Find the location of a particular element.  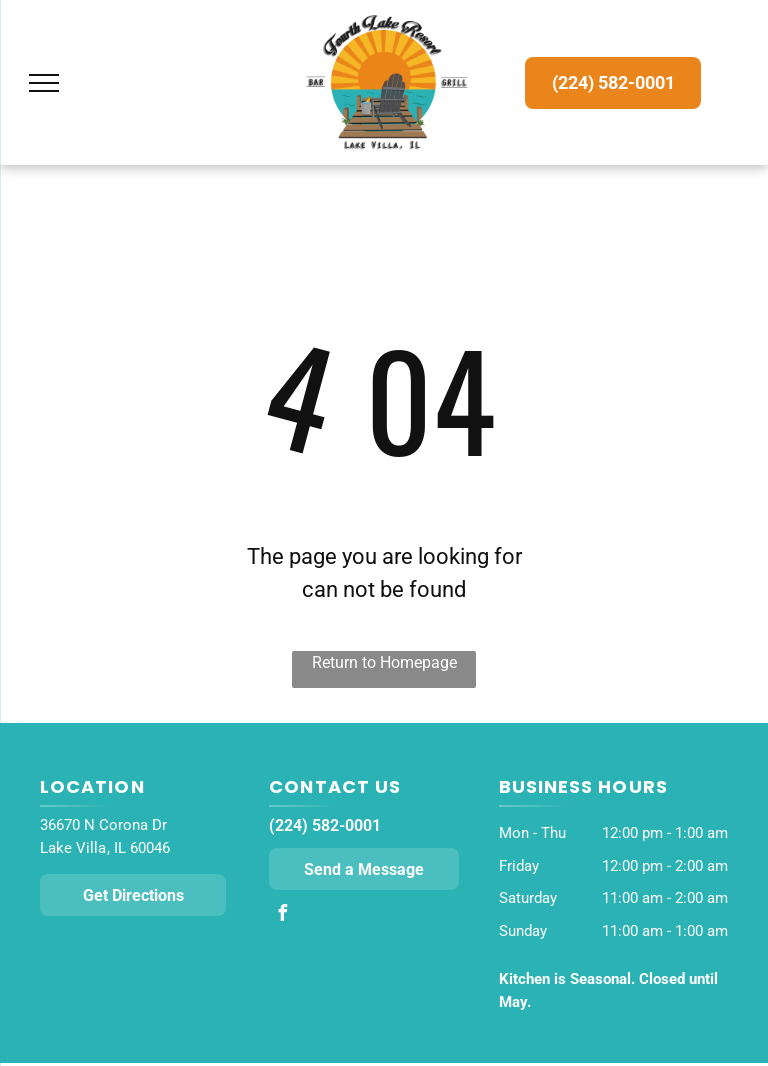

[menu] is located at coordinates (44, 83).